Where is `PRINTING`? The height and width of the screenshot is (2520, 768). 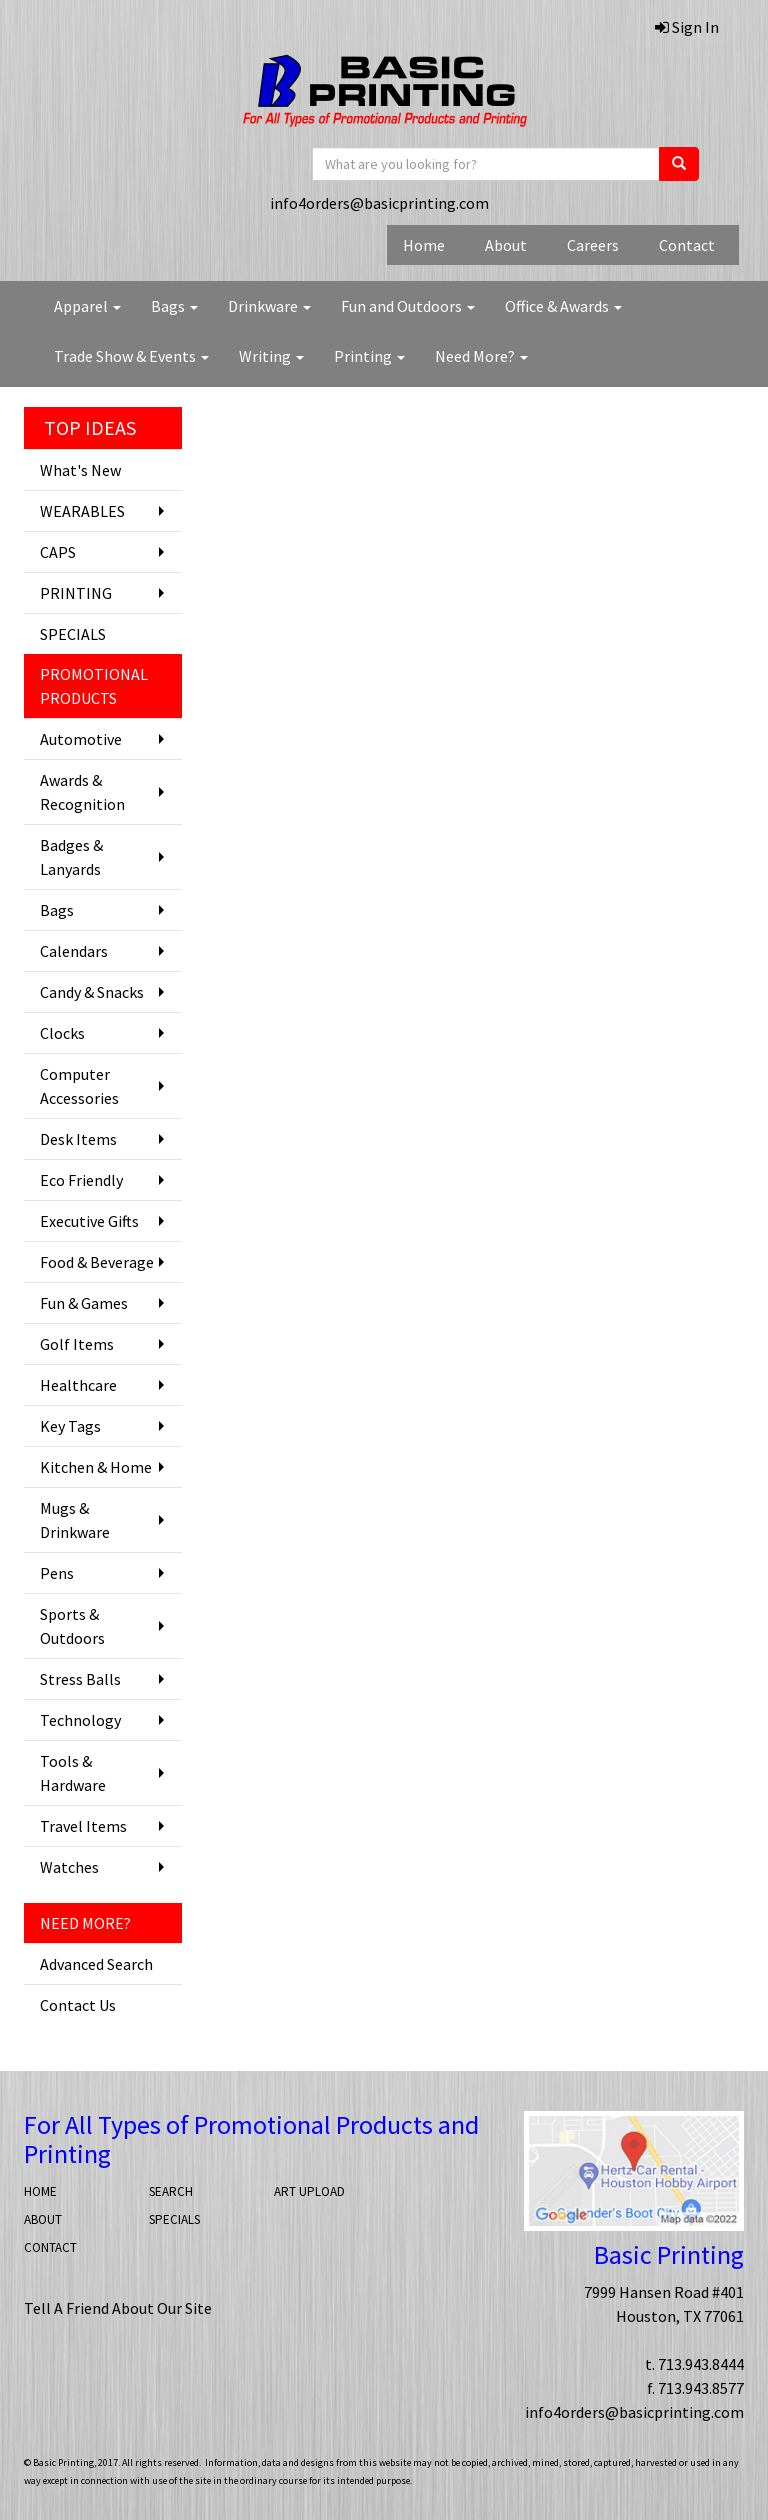
PRINTING is located at coordinates (76, 593).